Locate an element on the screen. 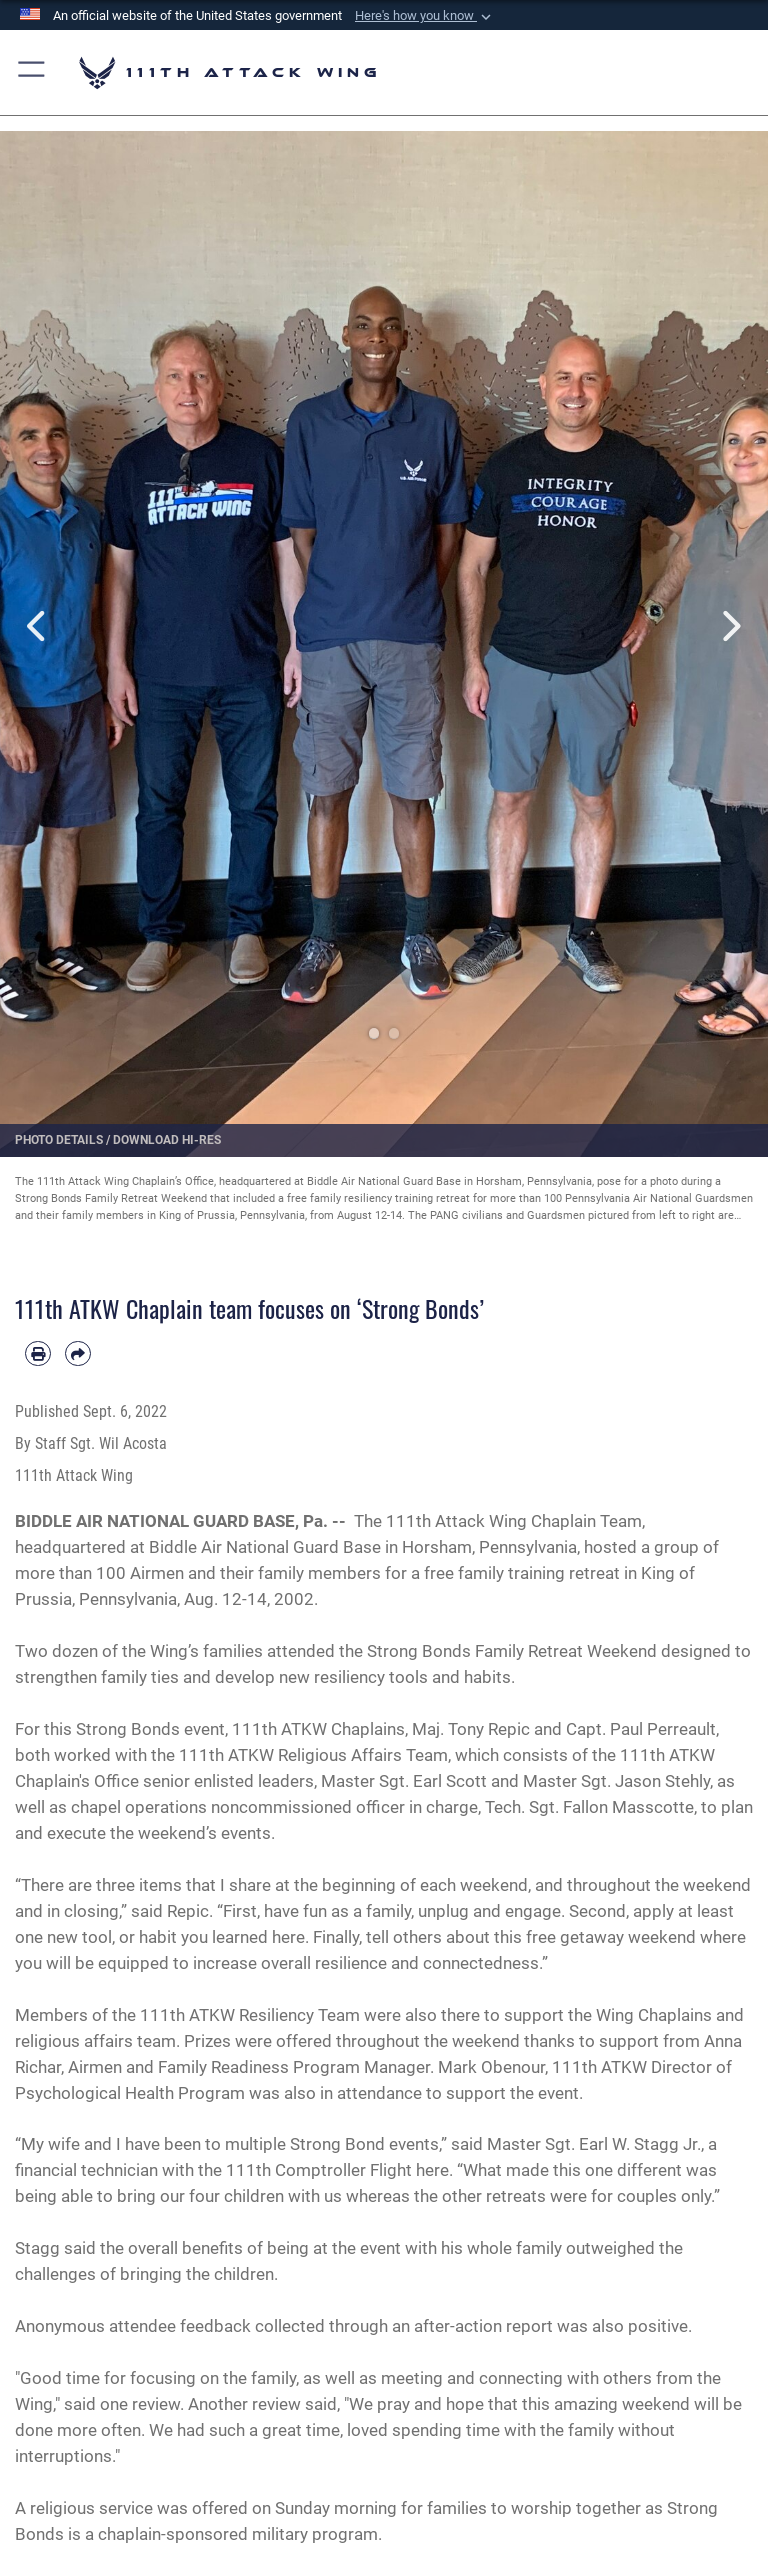 The width and height of the screenshot is (768, 2566). [Print article] is located at coordinates (38, 1354).